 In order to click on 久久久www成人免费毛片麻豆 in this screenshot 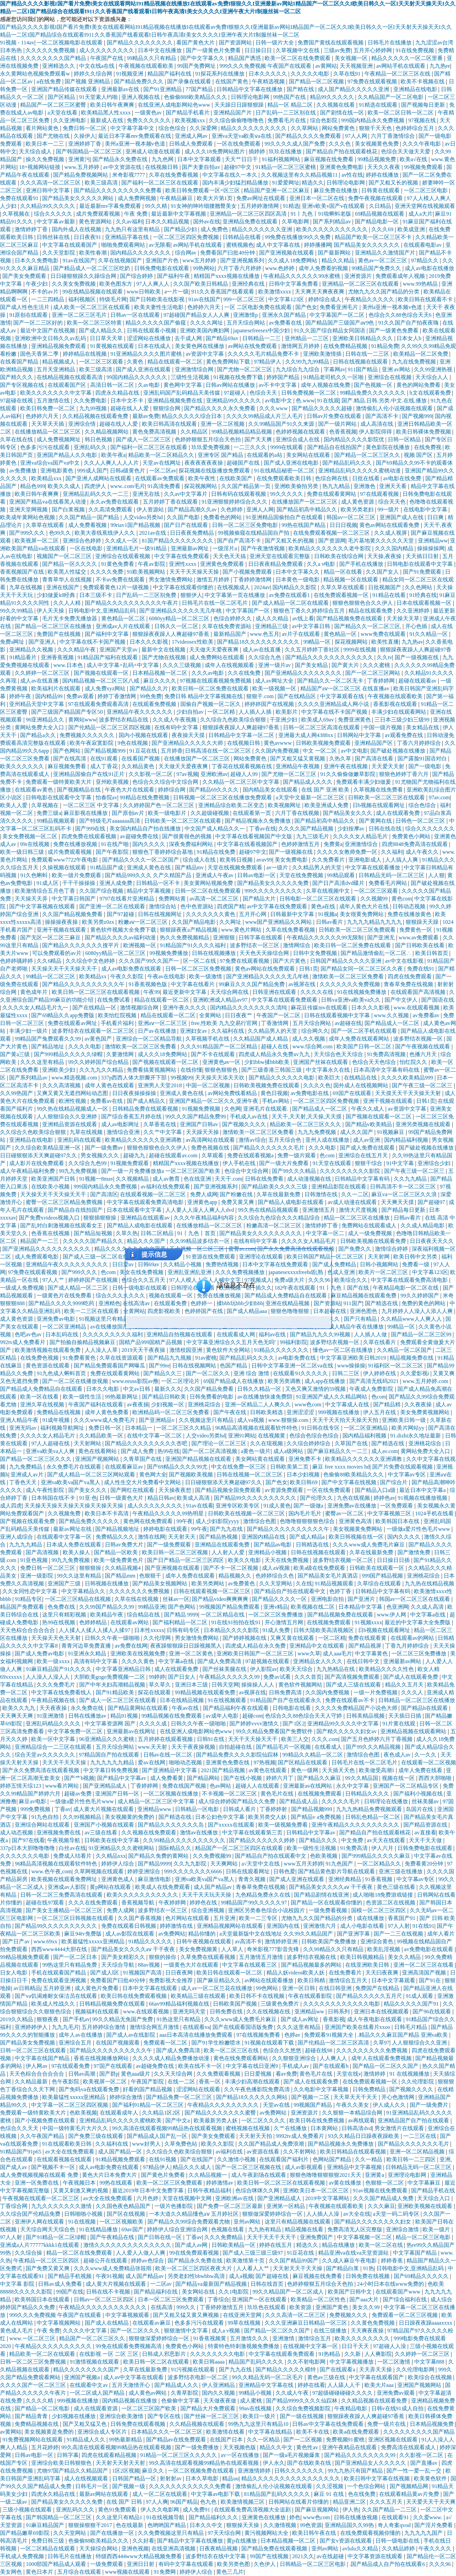, I will do `click(369, 1544)`.